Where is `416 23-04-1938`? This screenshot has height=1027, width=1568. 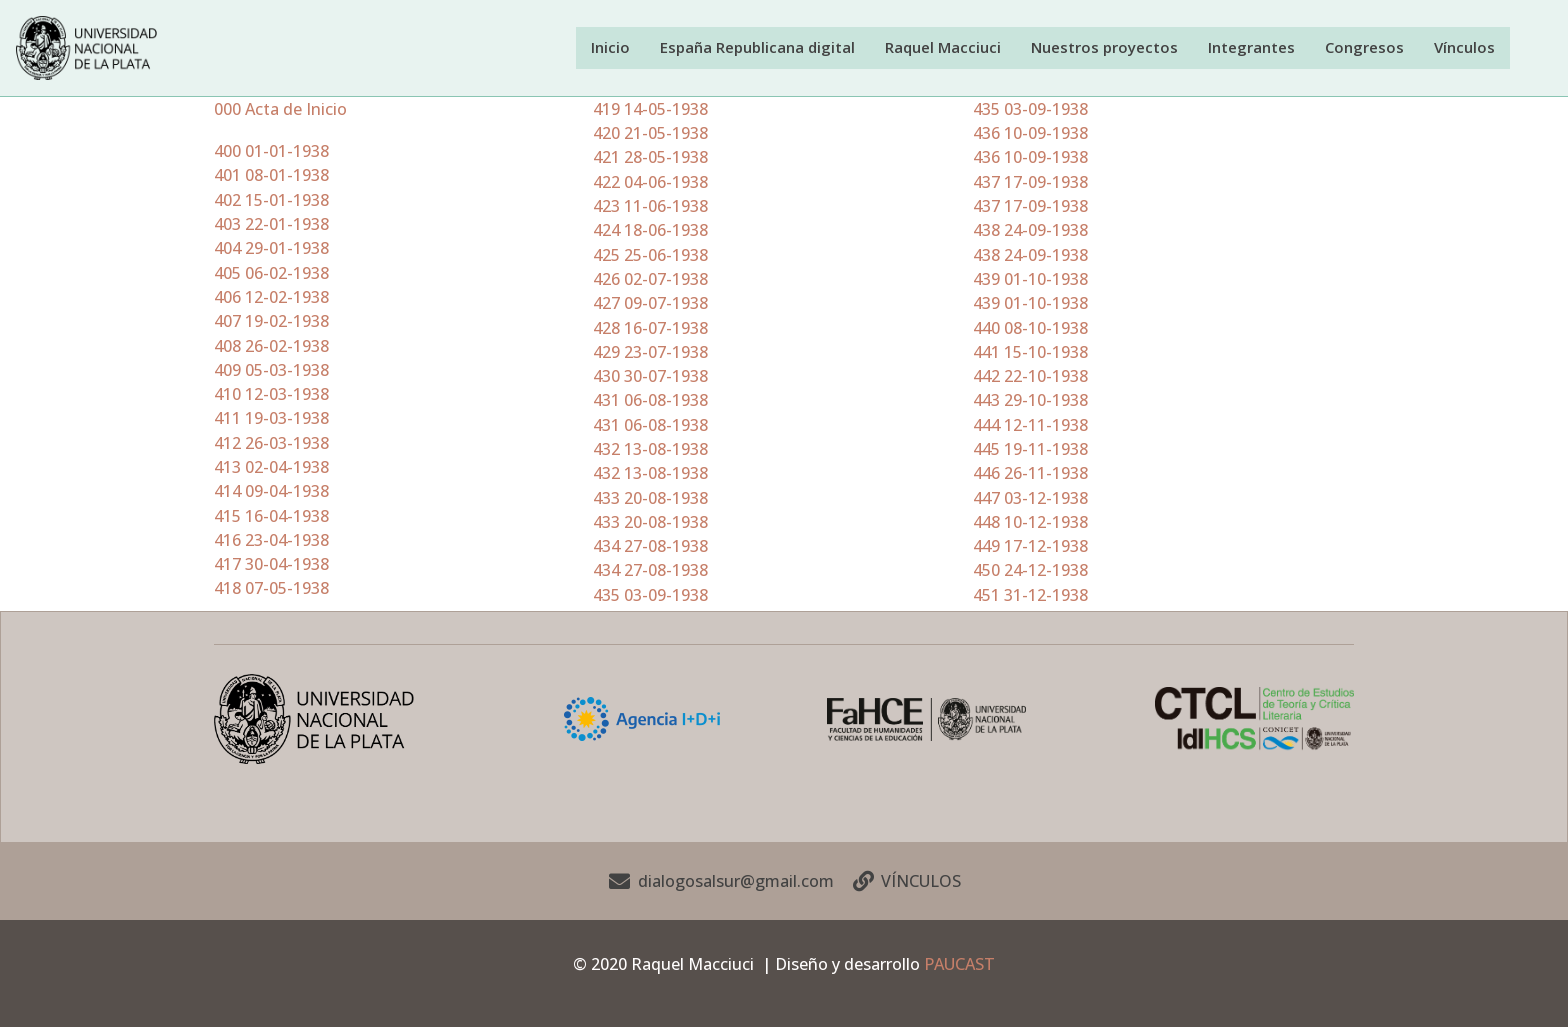
416 23-04-1938 is located at coordinates (271, 541).